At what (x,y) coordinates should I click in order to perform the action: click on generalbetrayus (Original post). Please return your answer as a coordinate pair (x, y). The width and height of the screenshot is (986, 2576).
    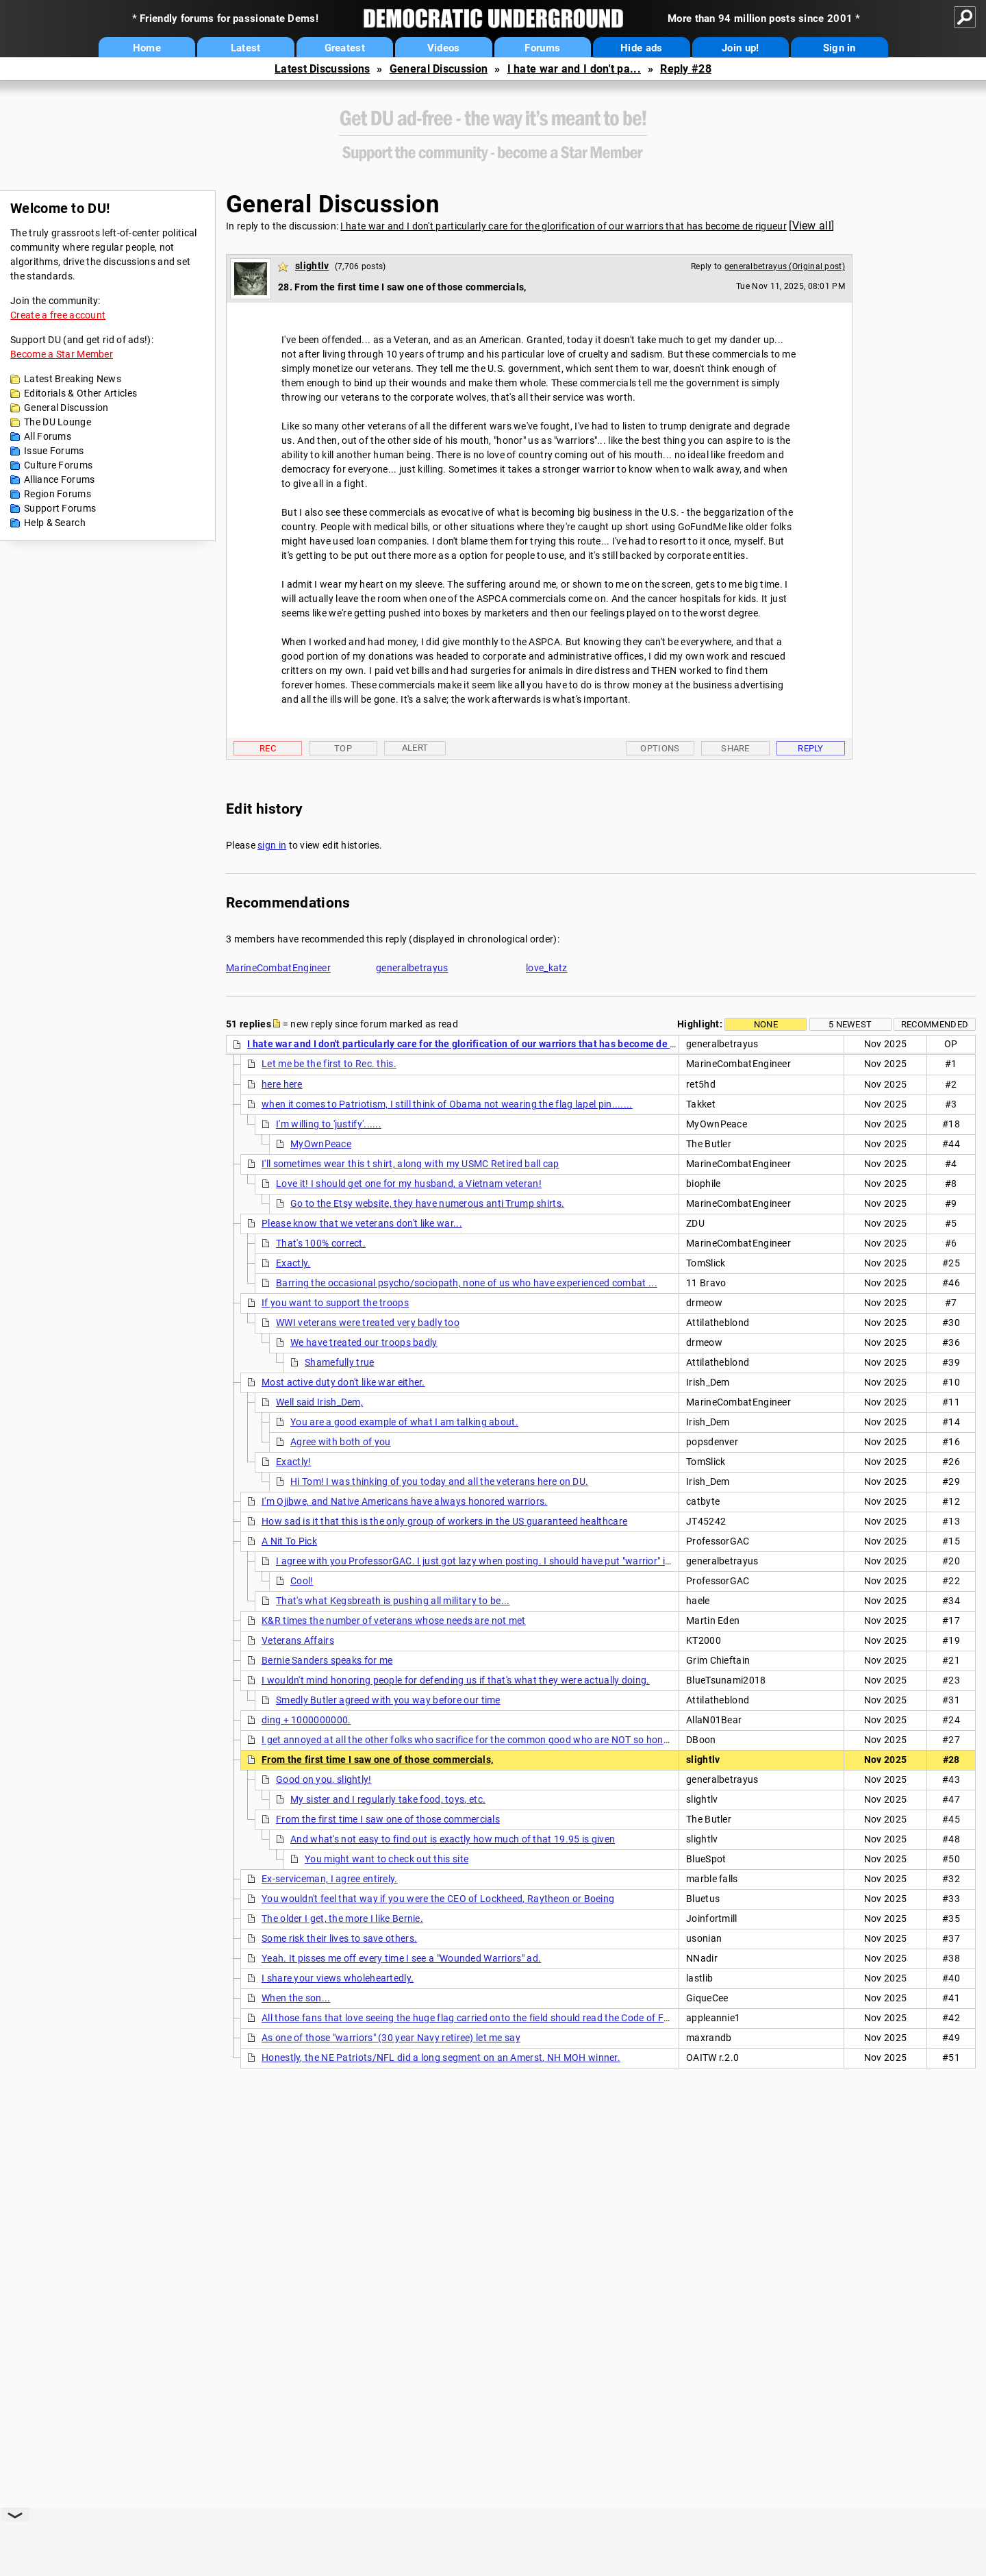
    Looking at the image, I should click on (784, 266).